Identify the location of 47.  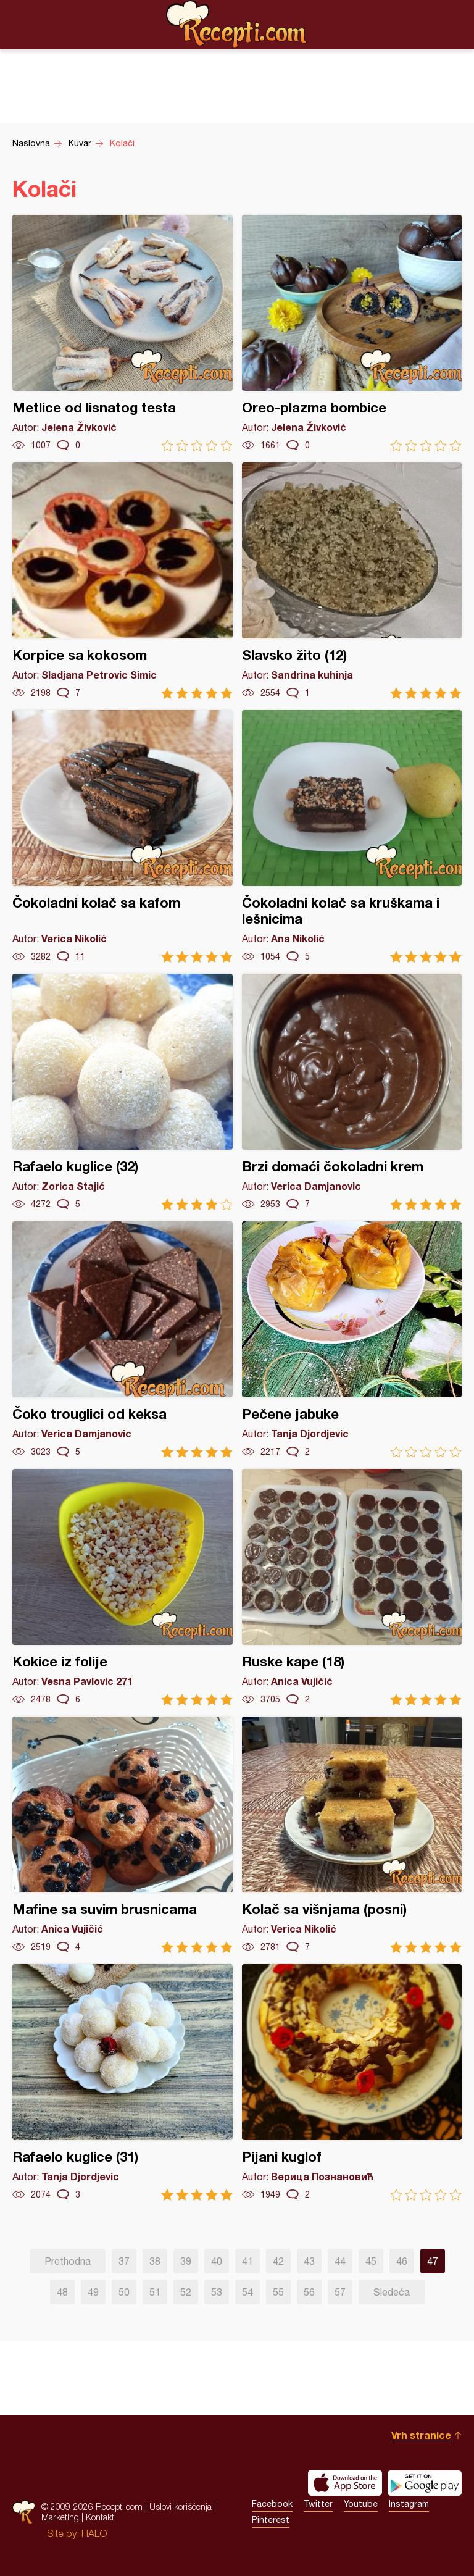
(432, 2261).